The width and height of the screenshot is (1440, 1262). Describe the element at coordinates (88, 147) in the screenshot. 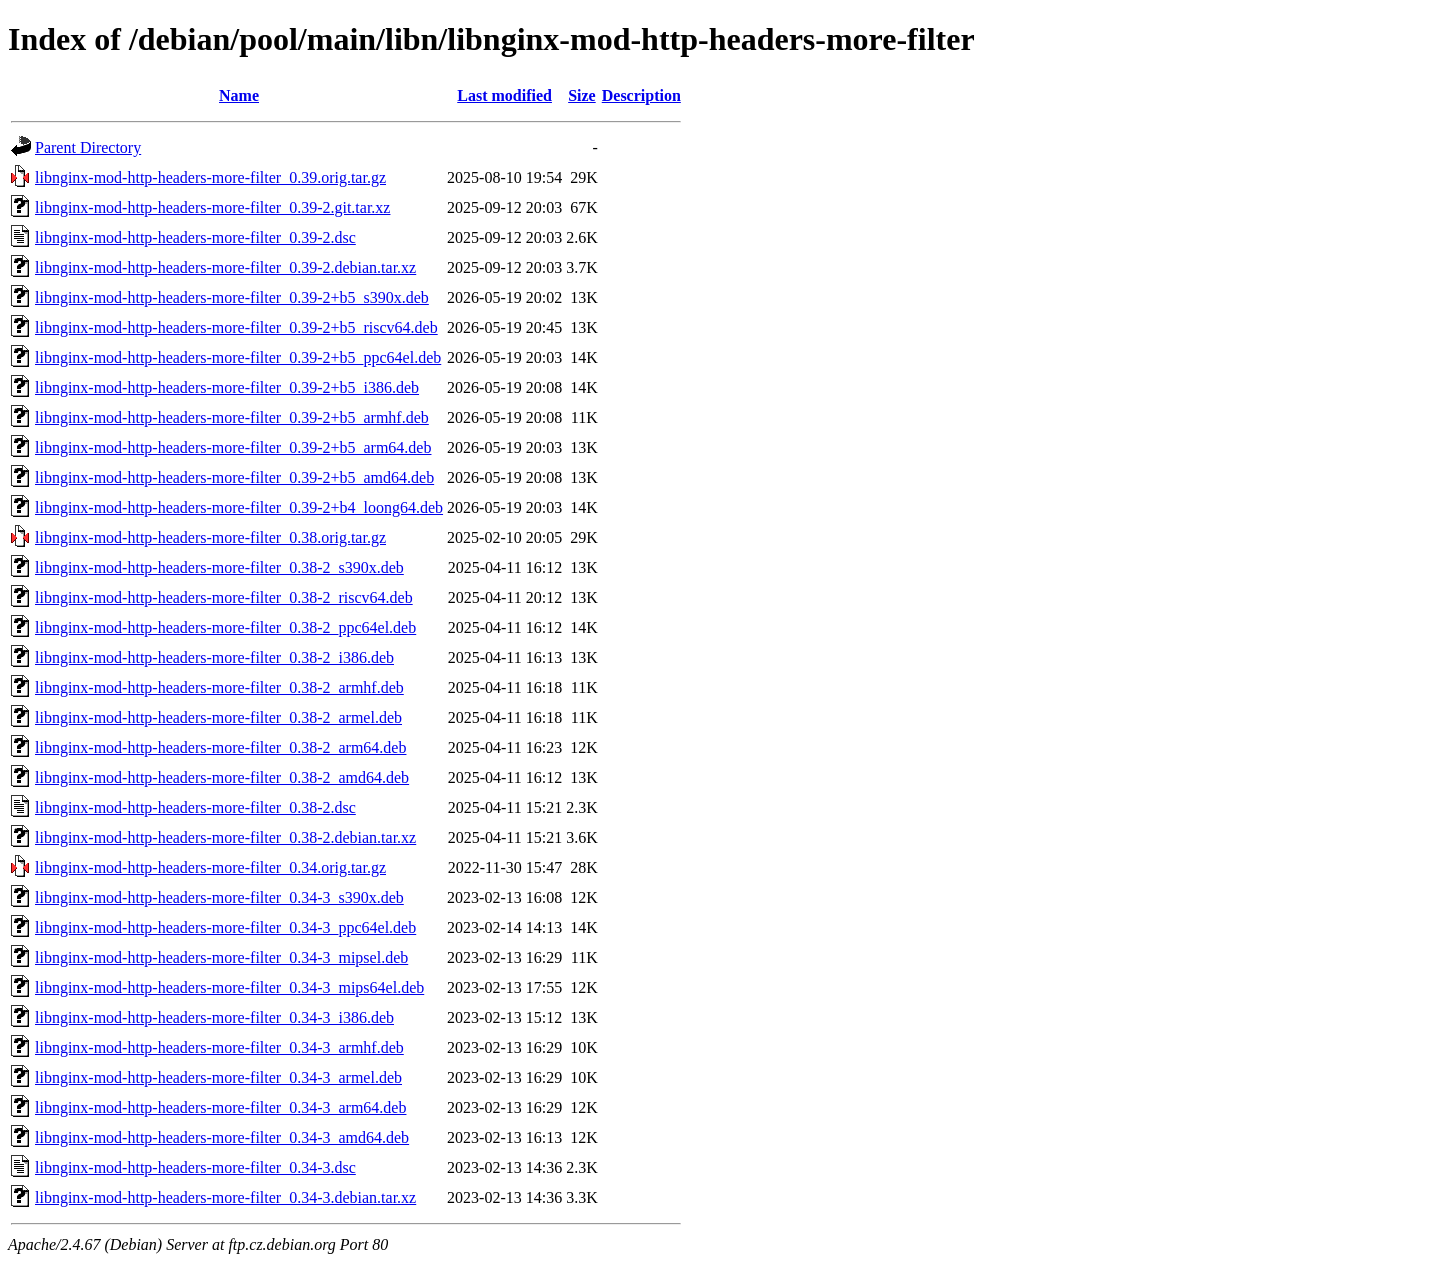

I see `Parent Directory` at that location.